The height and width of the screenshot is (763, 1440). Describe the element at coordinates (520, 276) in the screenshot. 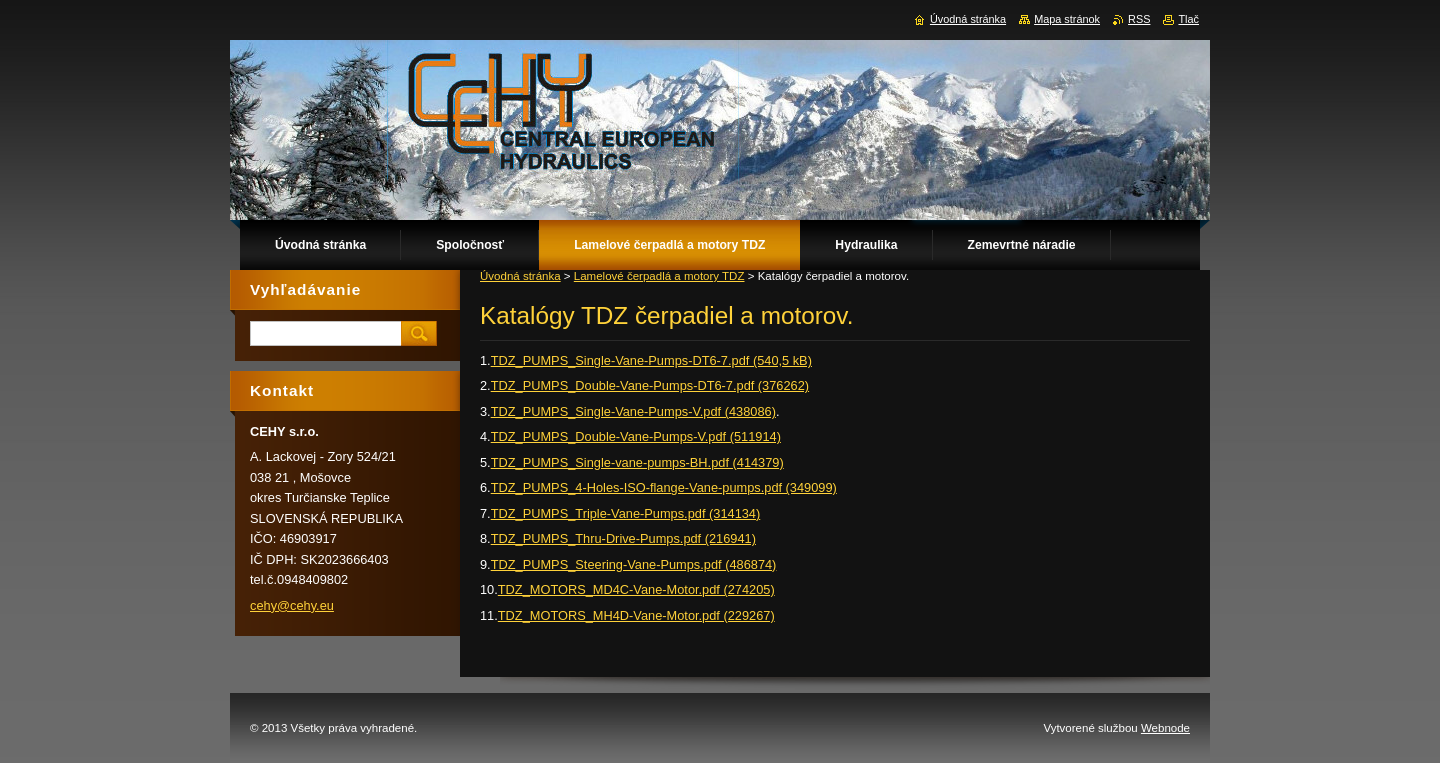

I see `Úvodná stránka` at that location.